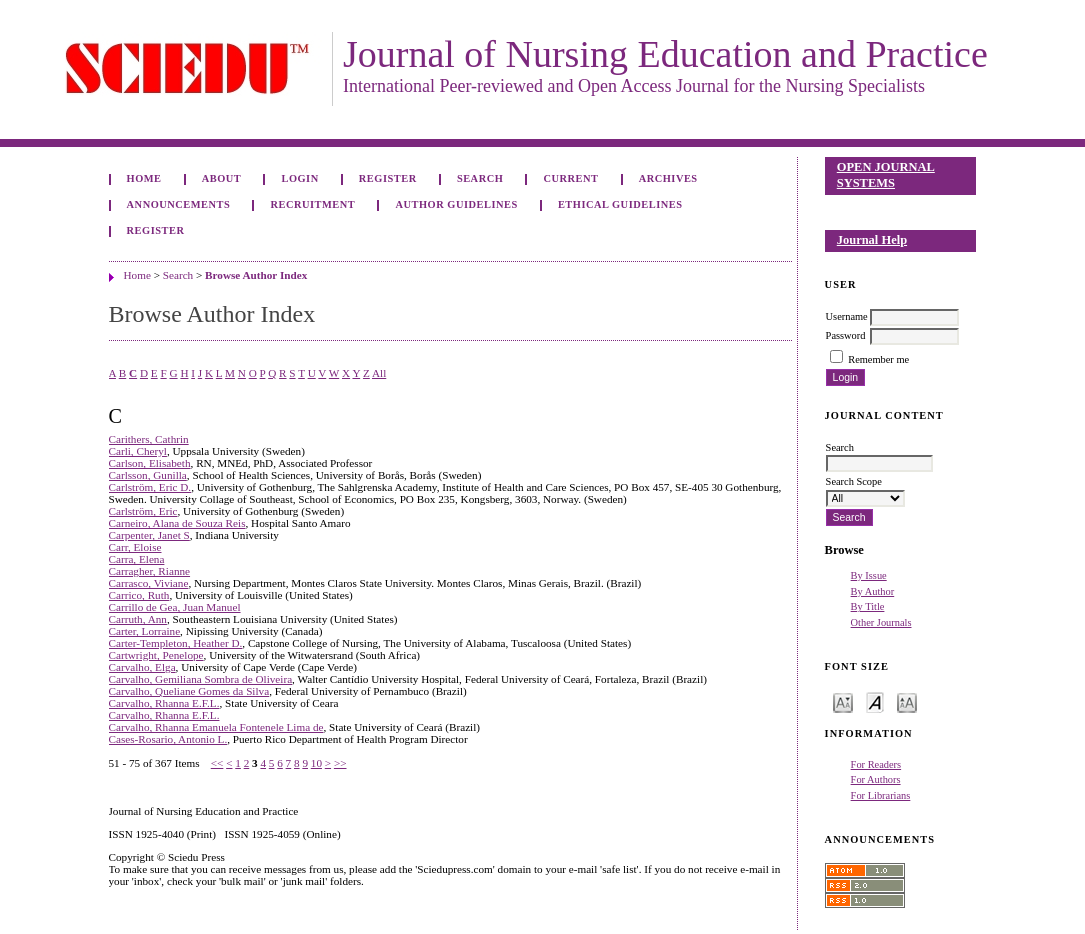 Image resolution: width=1085 pixels, height=934 pixels. I want to click on Author Guidelines, so click(456, 204).